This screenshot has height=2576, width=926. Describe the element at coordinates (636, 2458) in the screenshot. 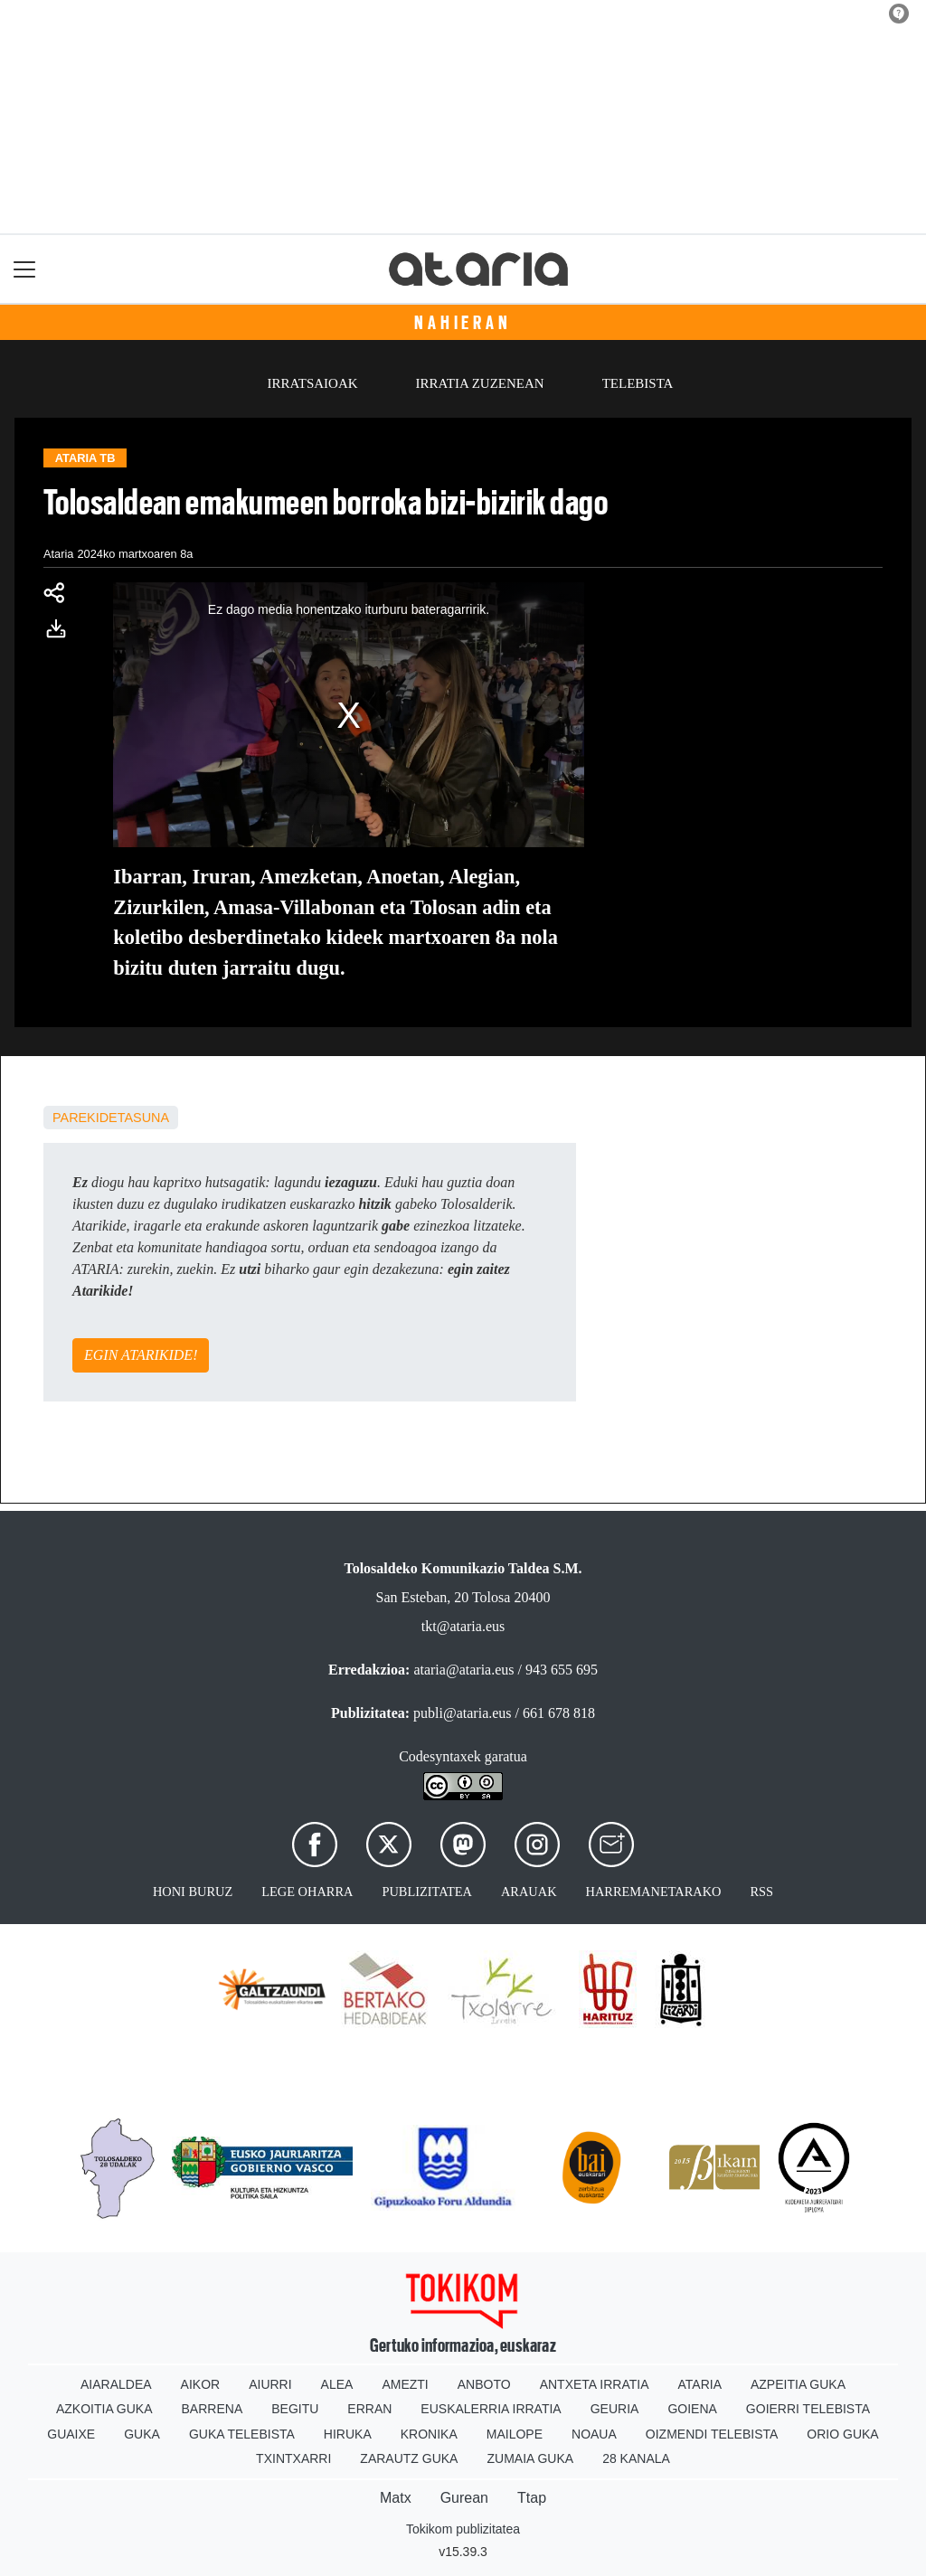

I see `28 Kanala` at that location.